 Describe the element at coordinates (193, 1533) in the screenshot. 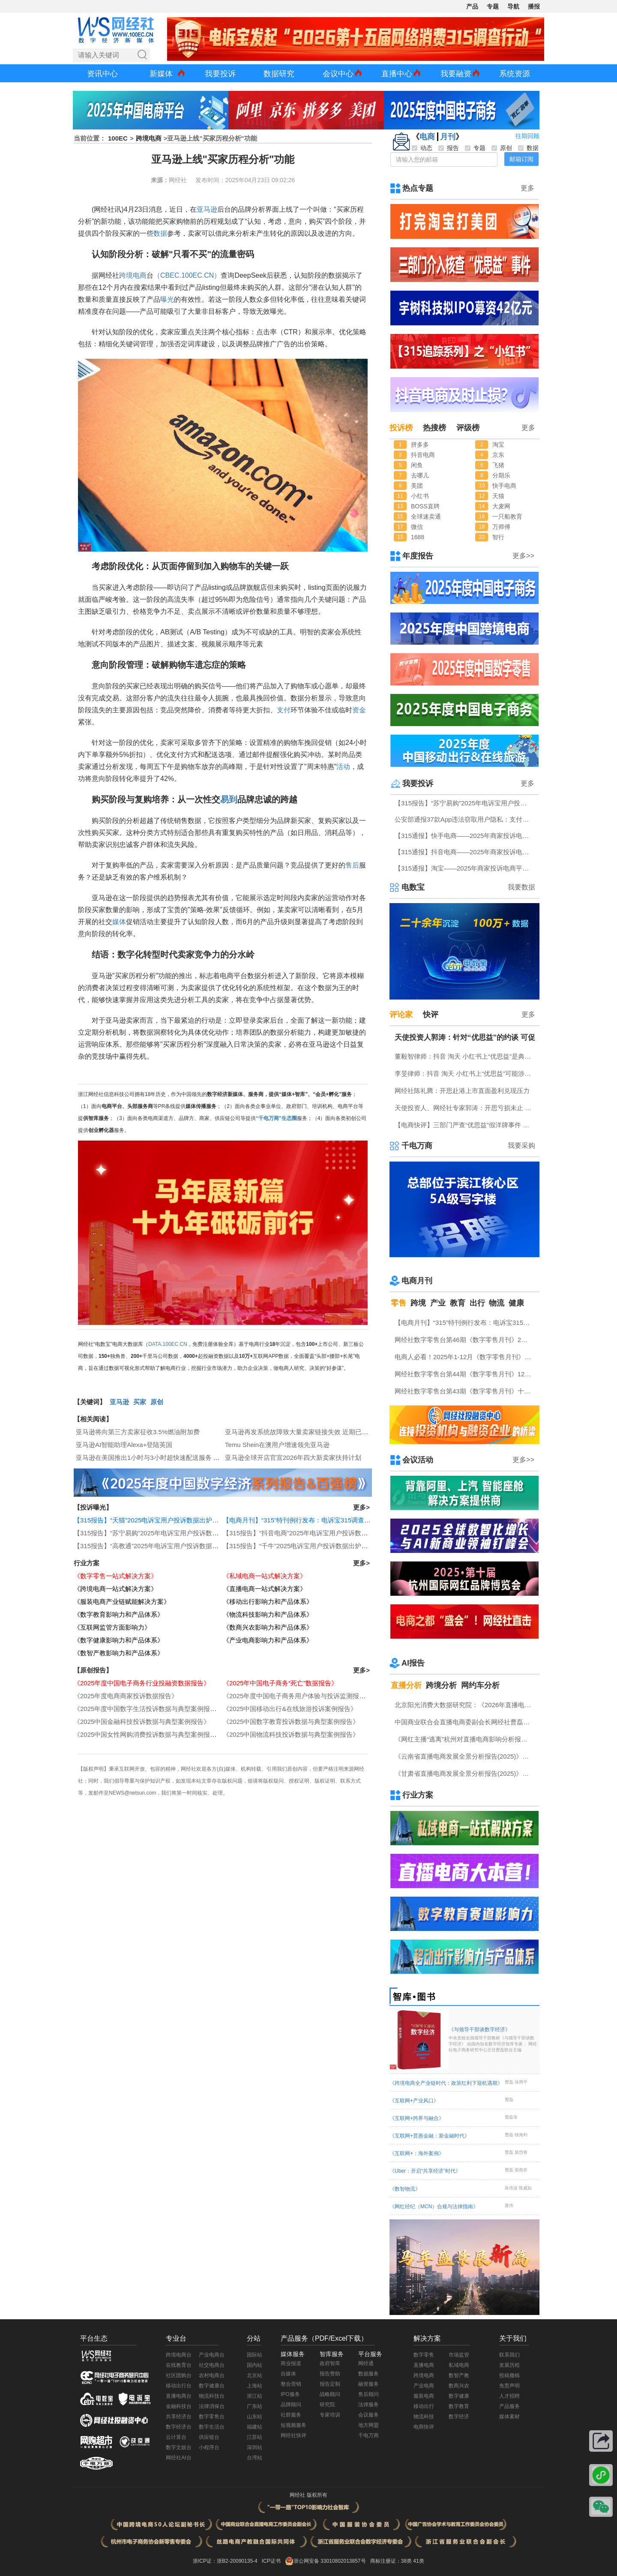

I see `【315报告】“苏宁易购”2025年电诉宝用户投诉数据出炉：扣押保证金占比“半壁江山”` at that location.